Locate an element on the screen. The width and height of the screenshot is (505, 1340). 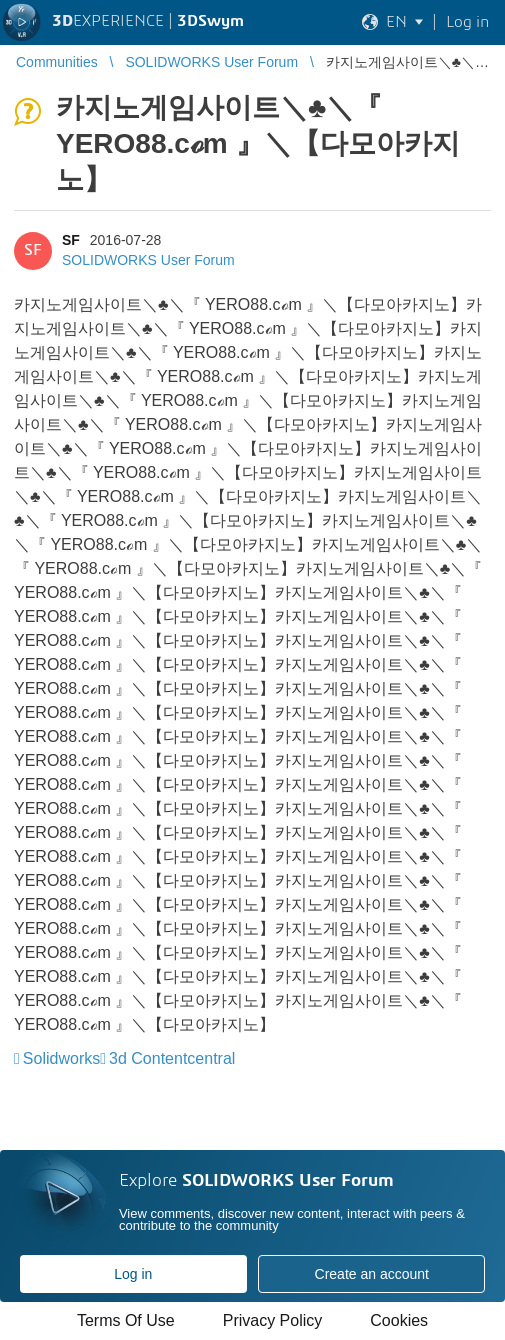
Create an account is located at coordinates (372, 1274).